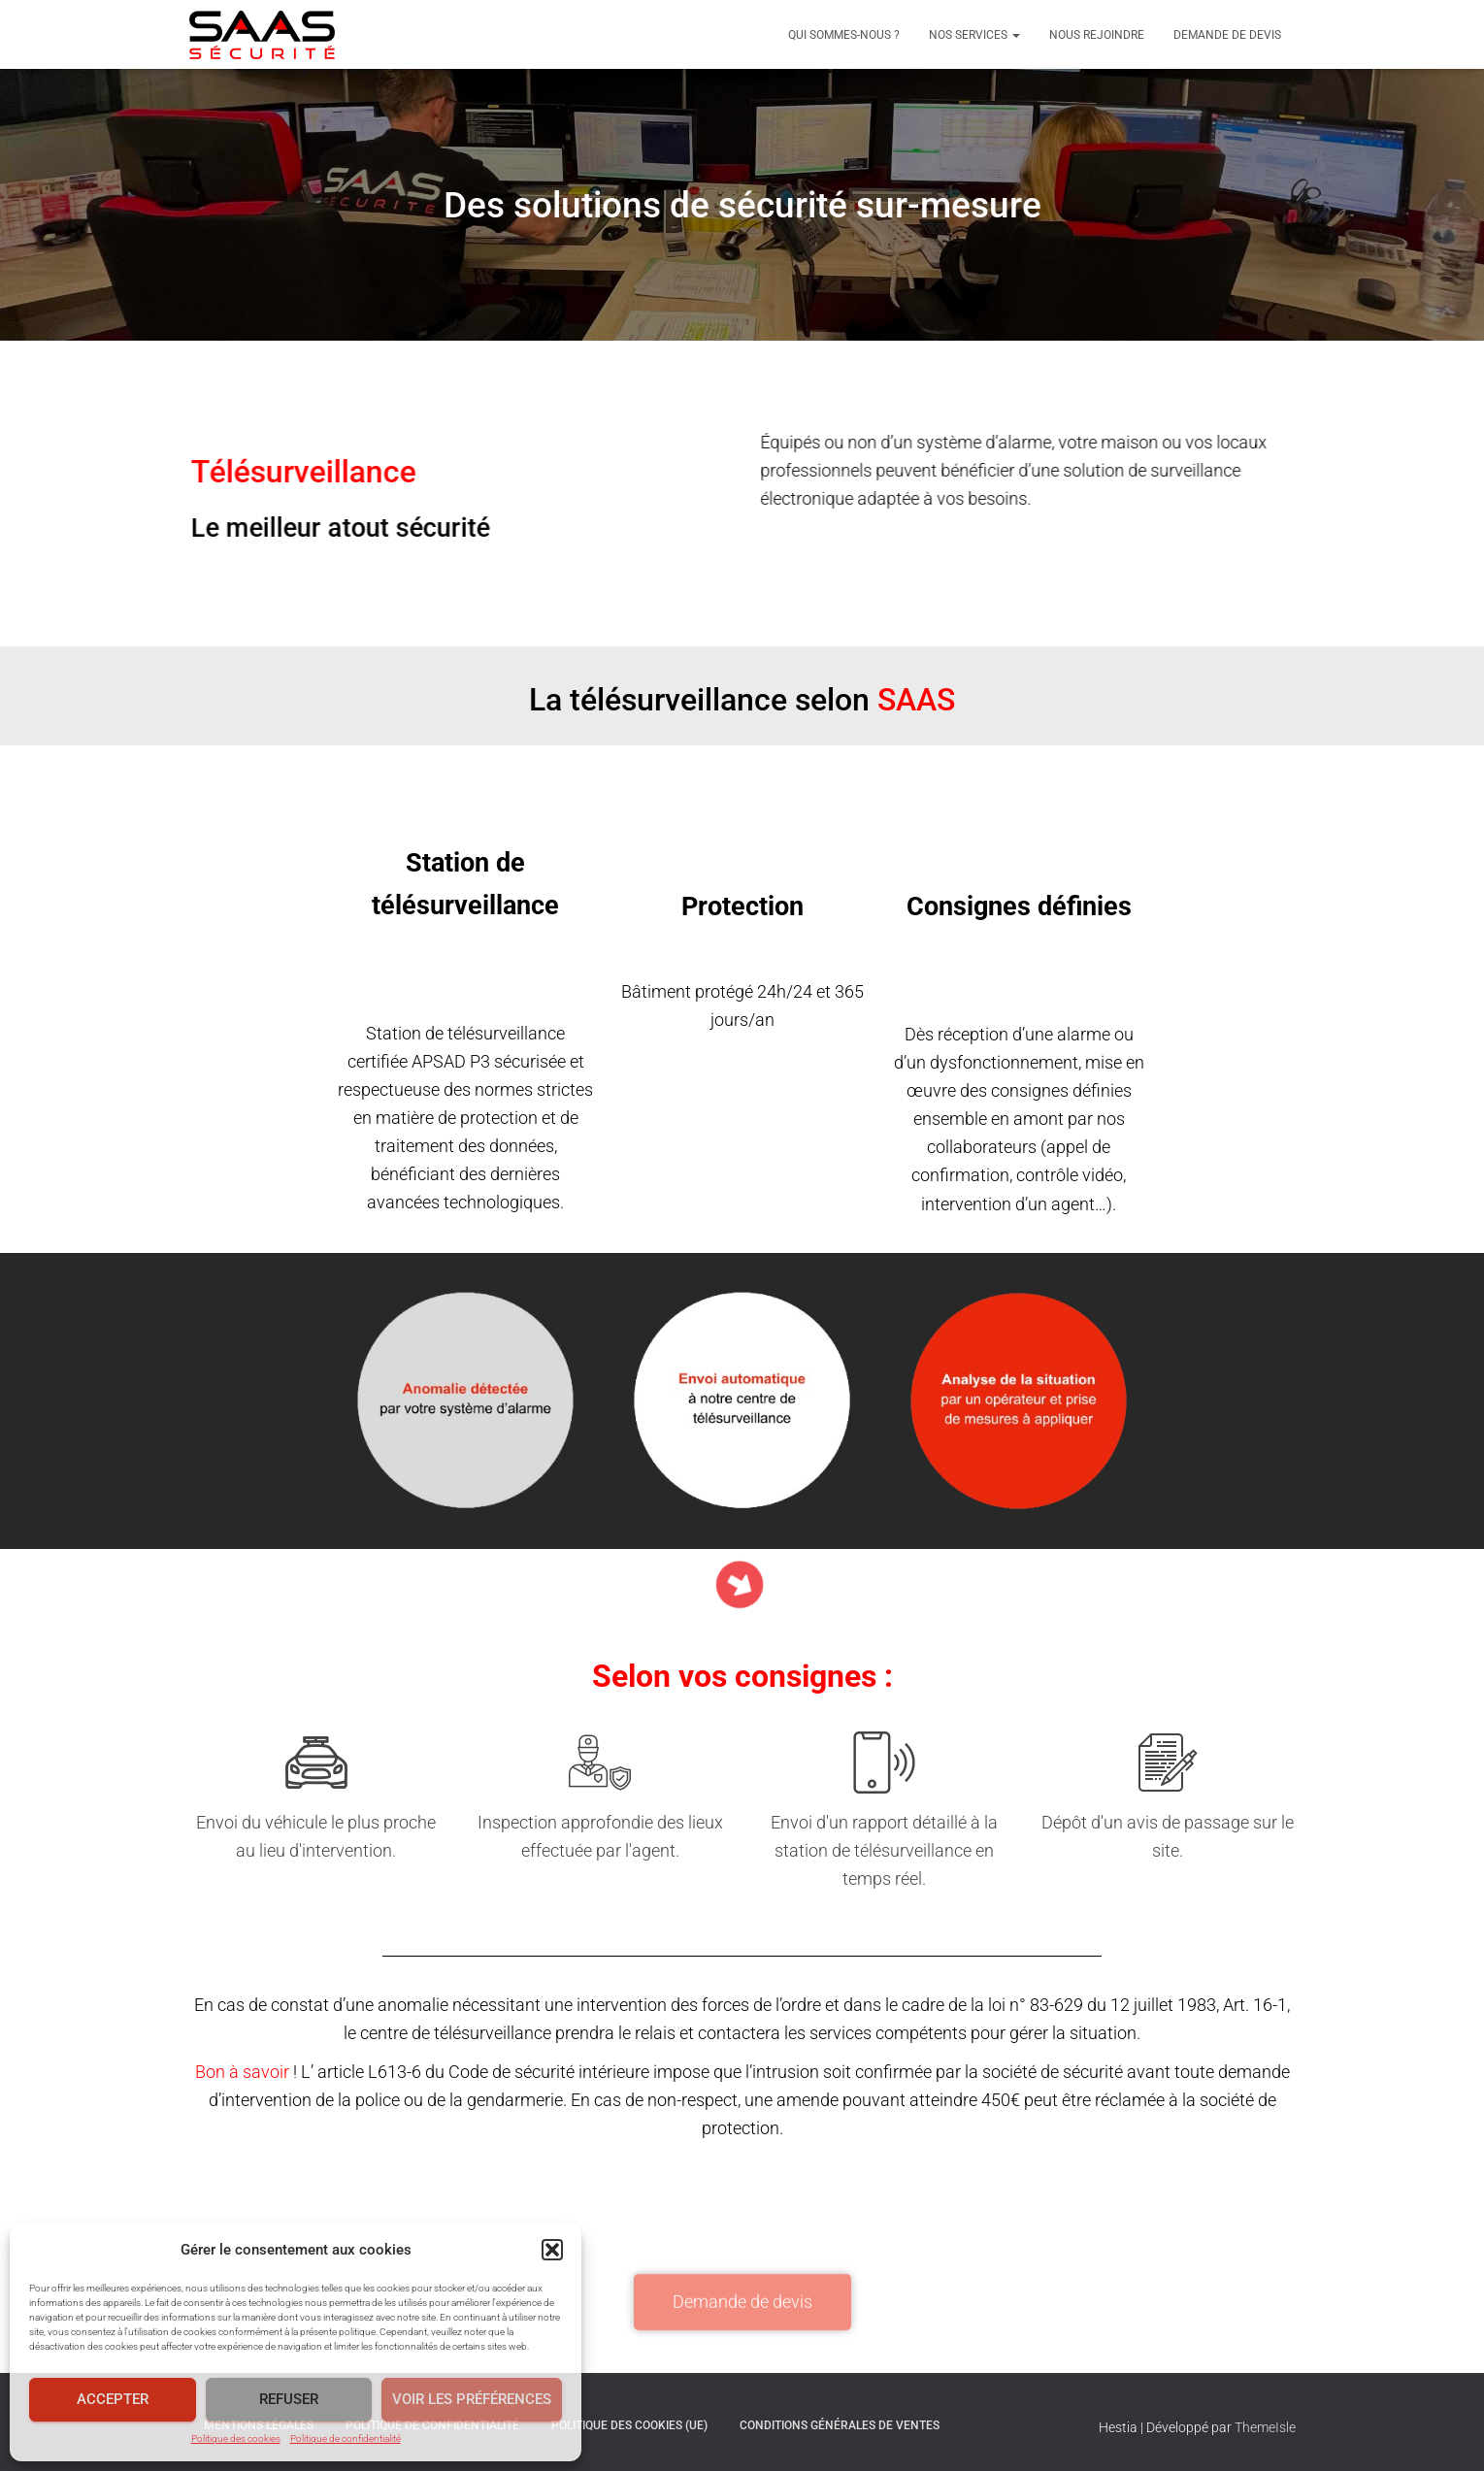 Image resolution: width=1484 pixels, height=2471 pixels. What do you see at coordinates (471, 2399) in the screenshot?
I see `Voir les préférences` at bounding box center [471, 2399].